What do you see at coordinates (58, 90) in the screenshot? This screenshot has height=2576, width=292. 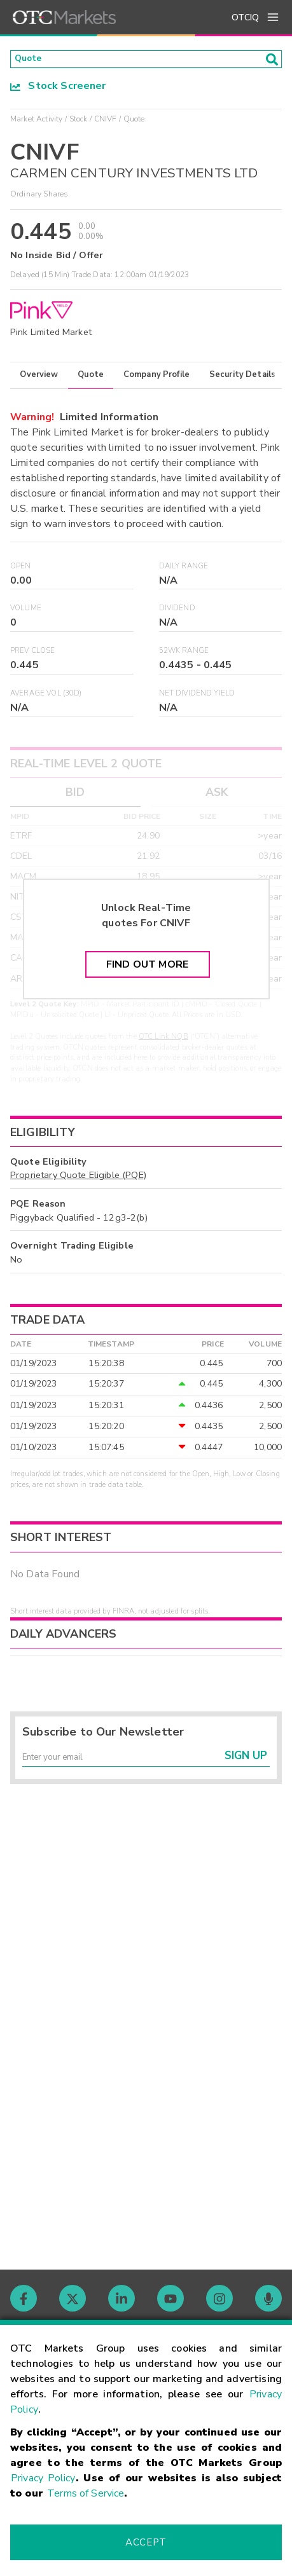 I see `Stock Screener` at bounding box center [58, 90].